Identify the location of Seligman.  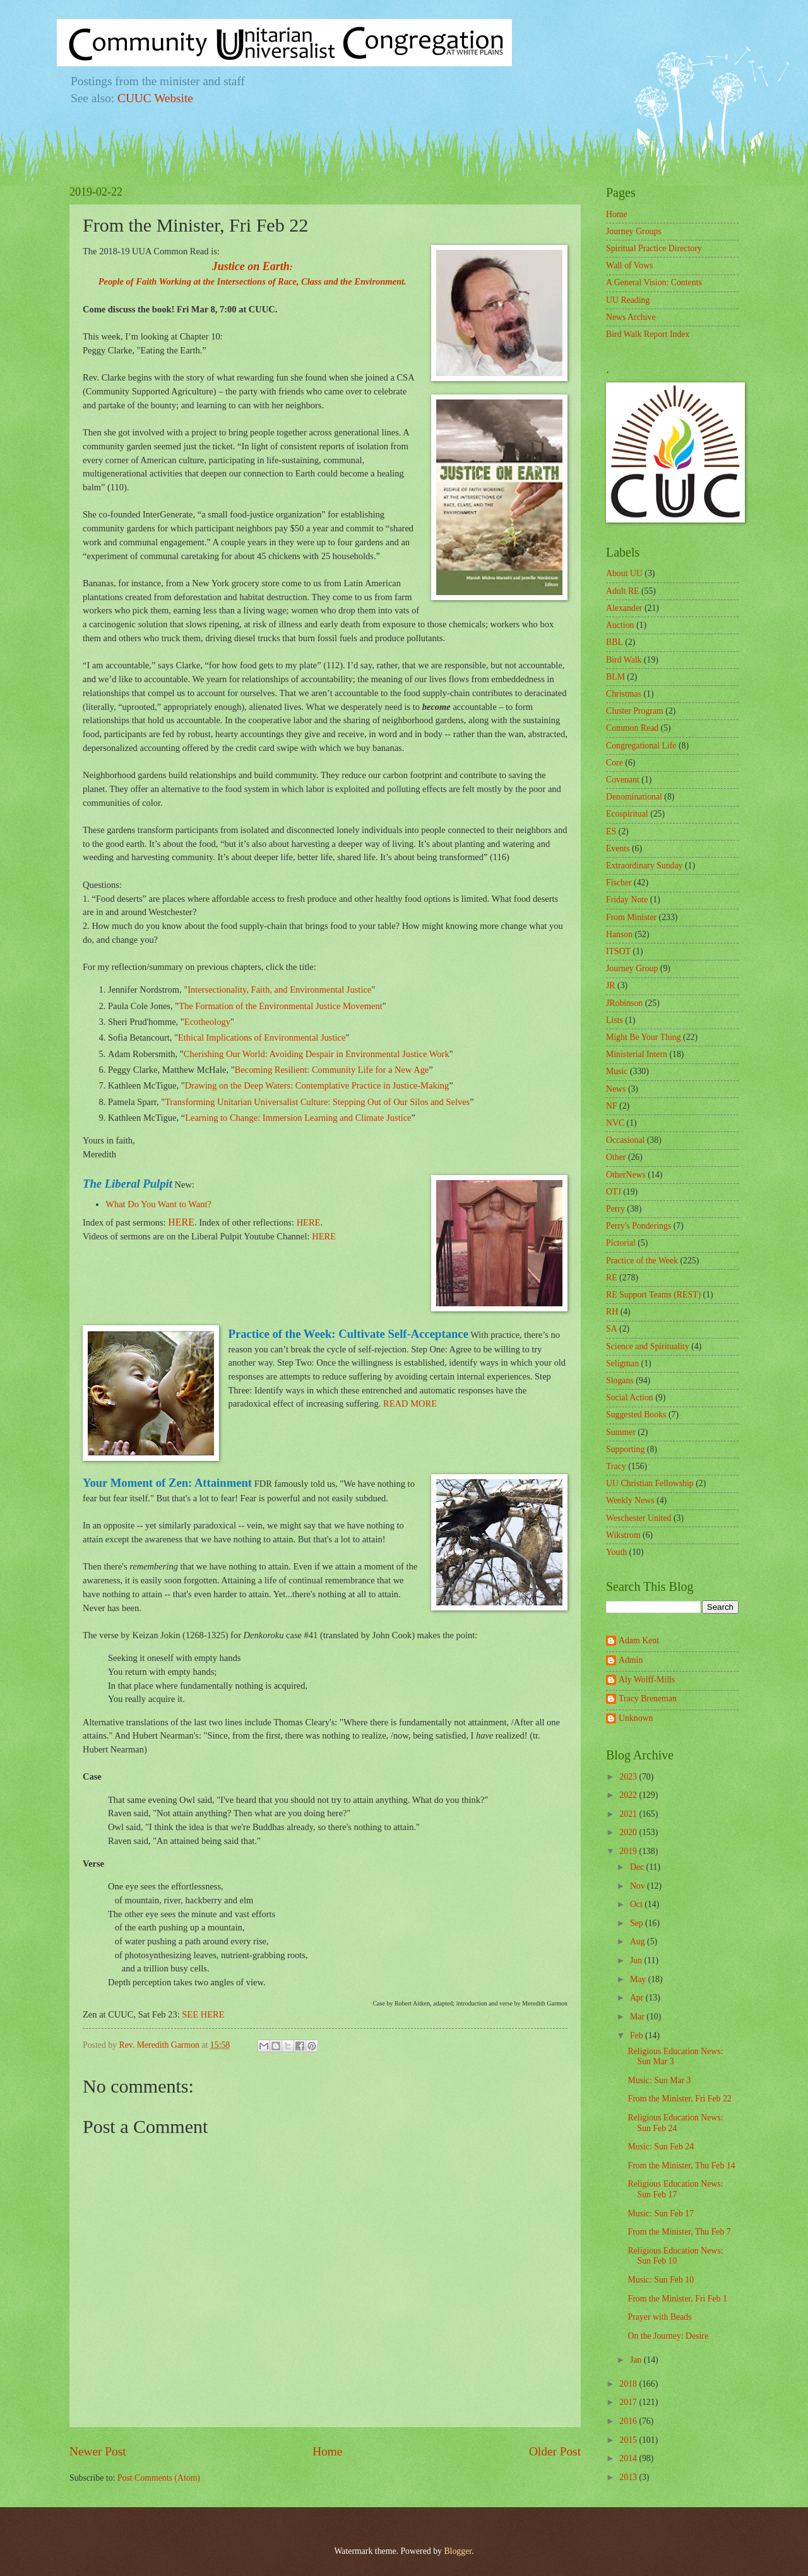
(622, 1363).